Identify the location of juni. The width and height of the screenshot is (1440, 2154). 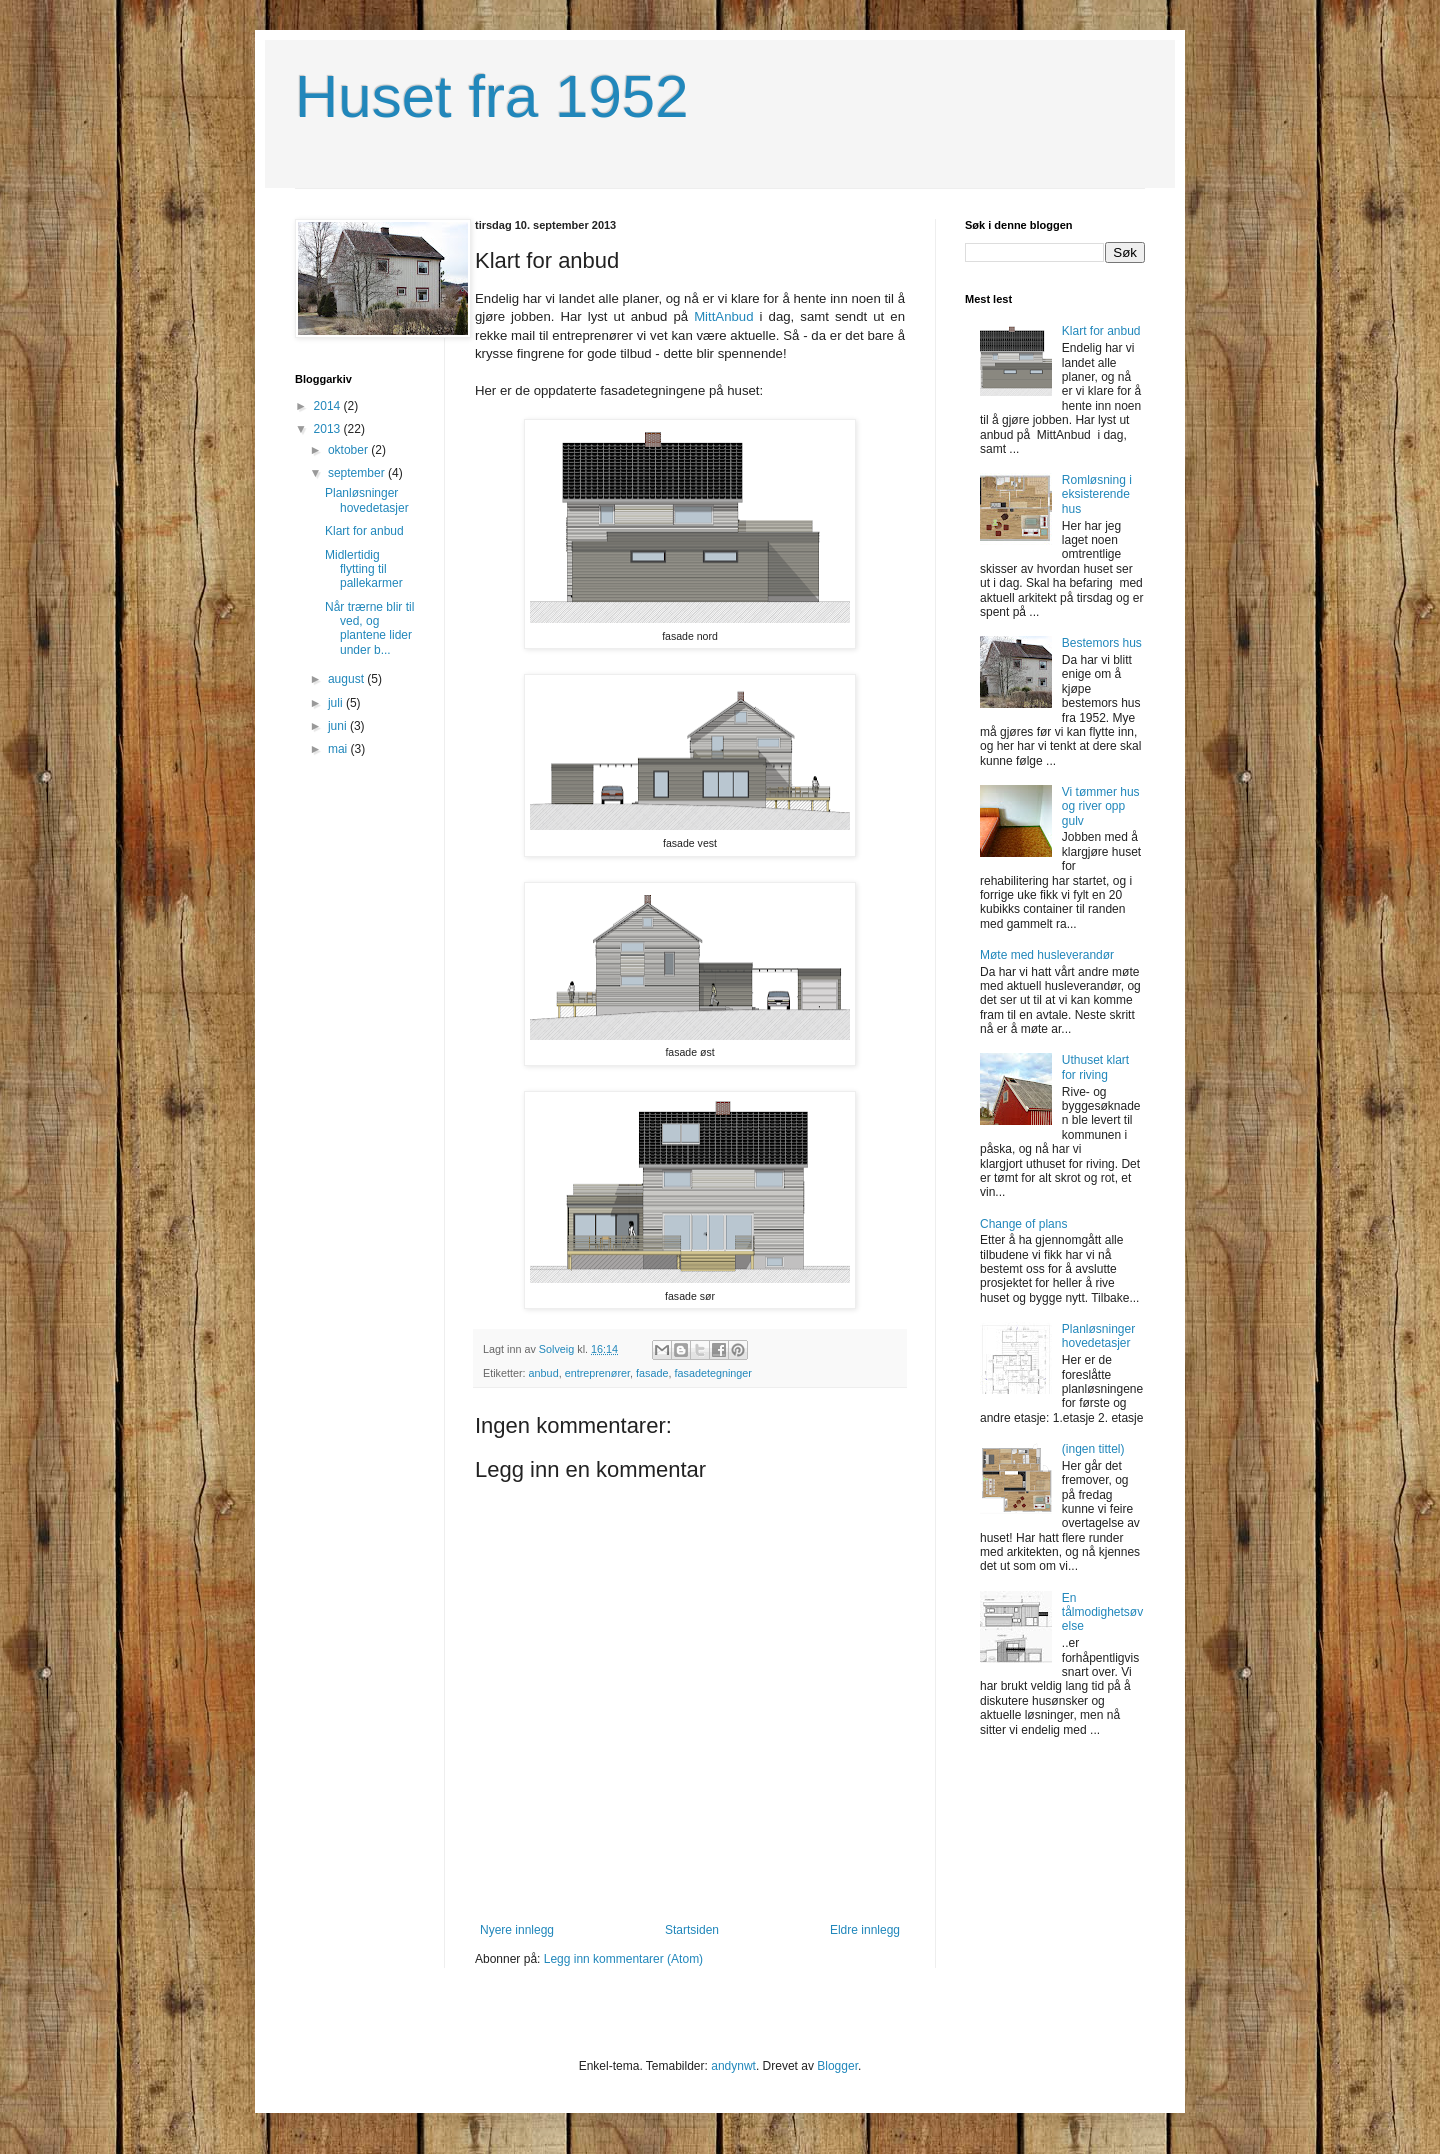
(339, 726).